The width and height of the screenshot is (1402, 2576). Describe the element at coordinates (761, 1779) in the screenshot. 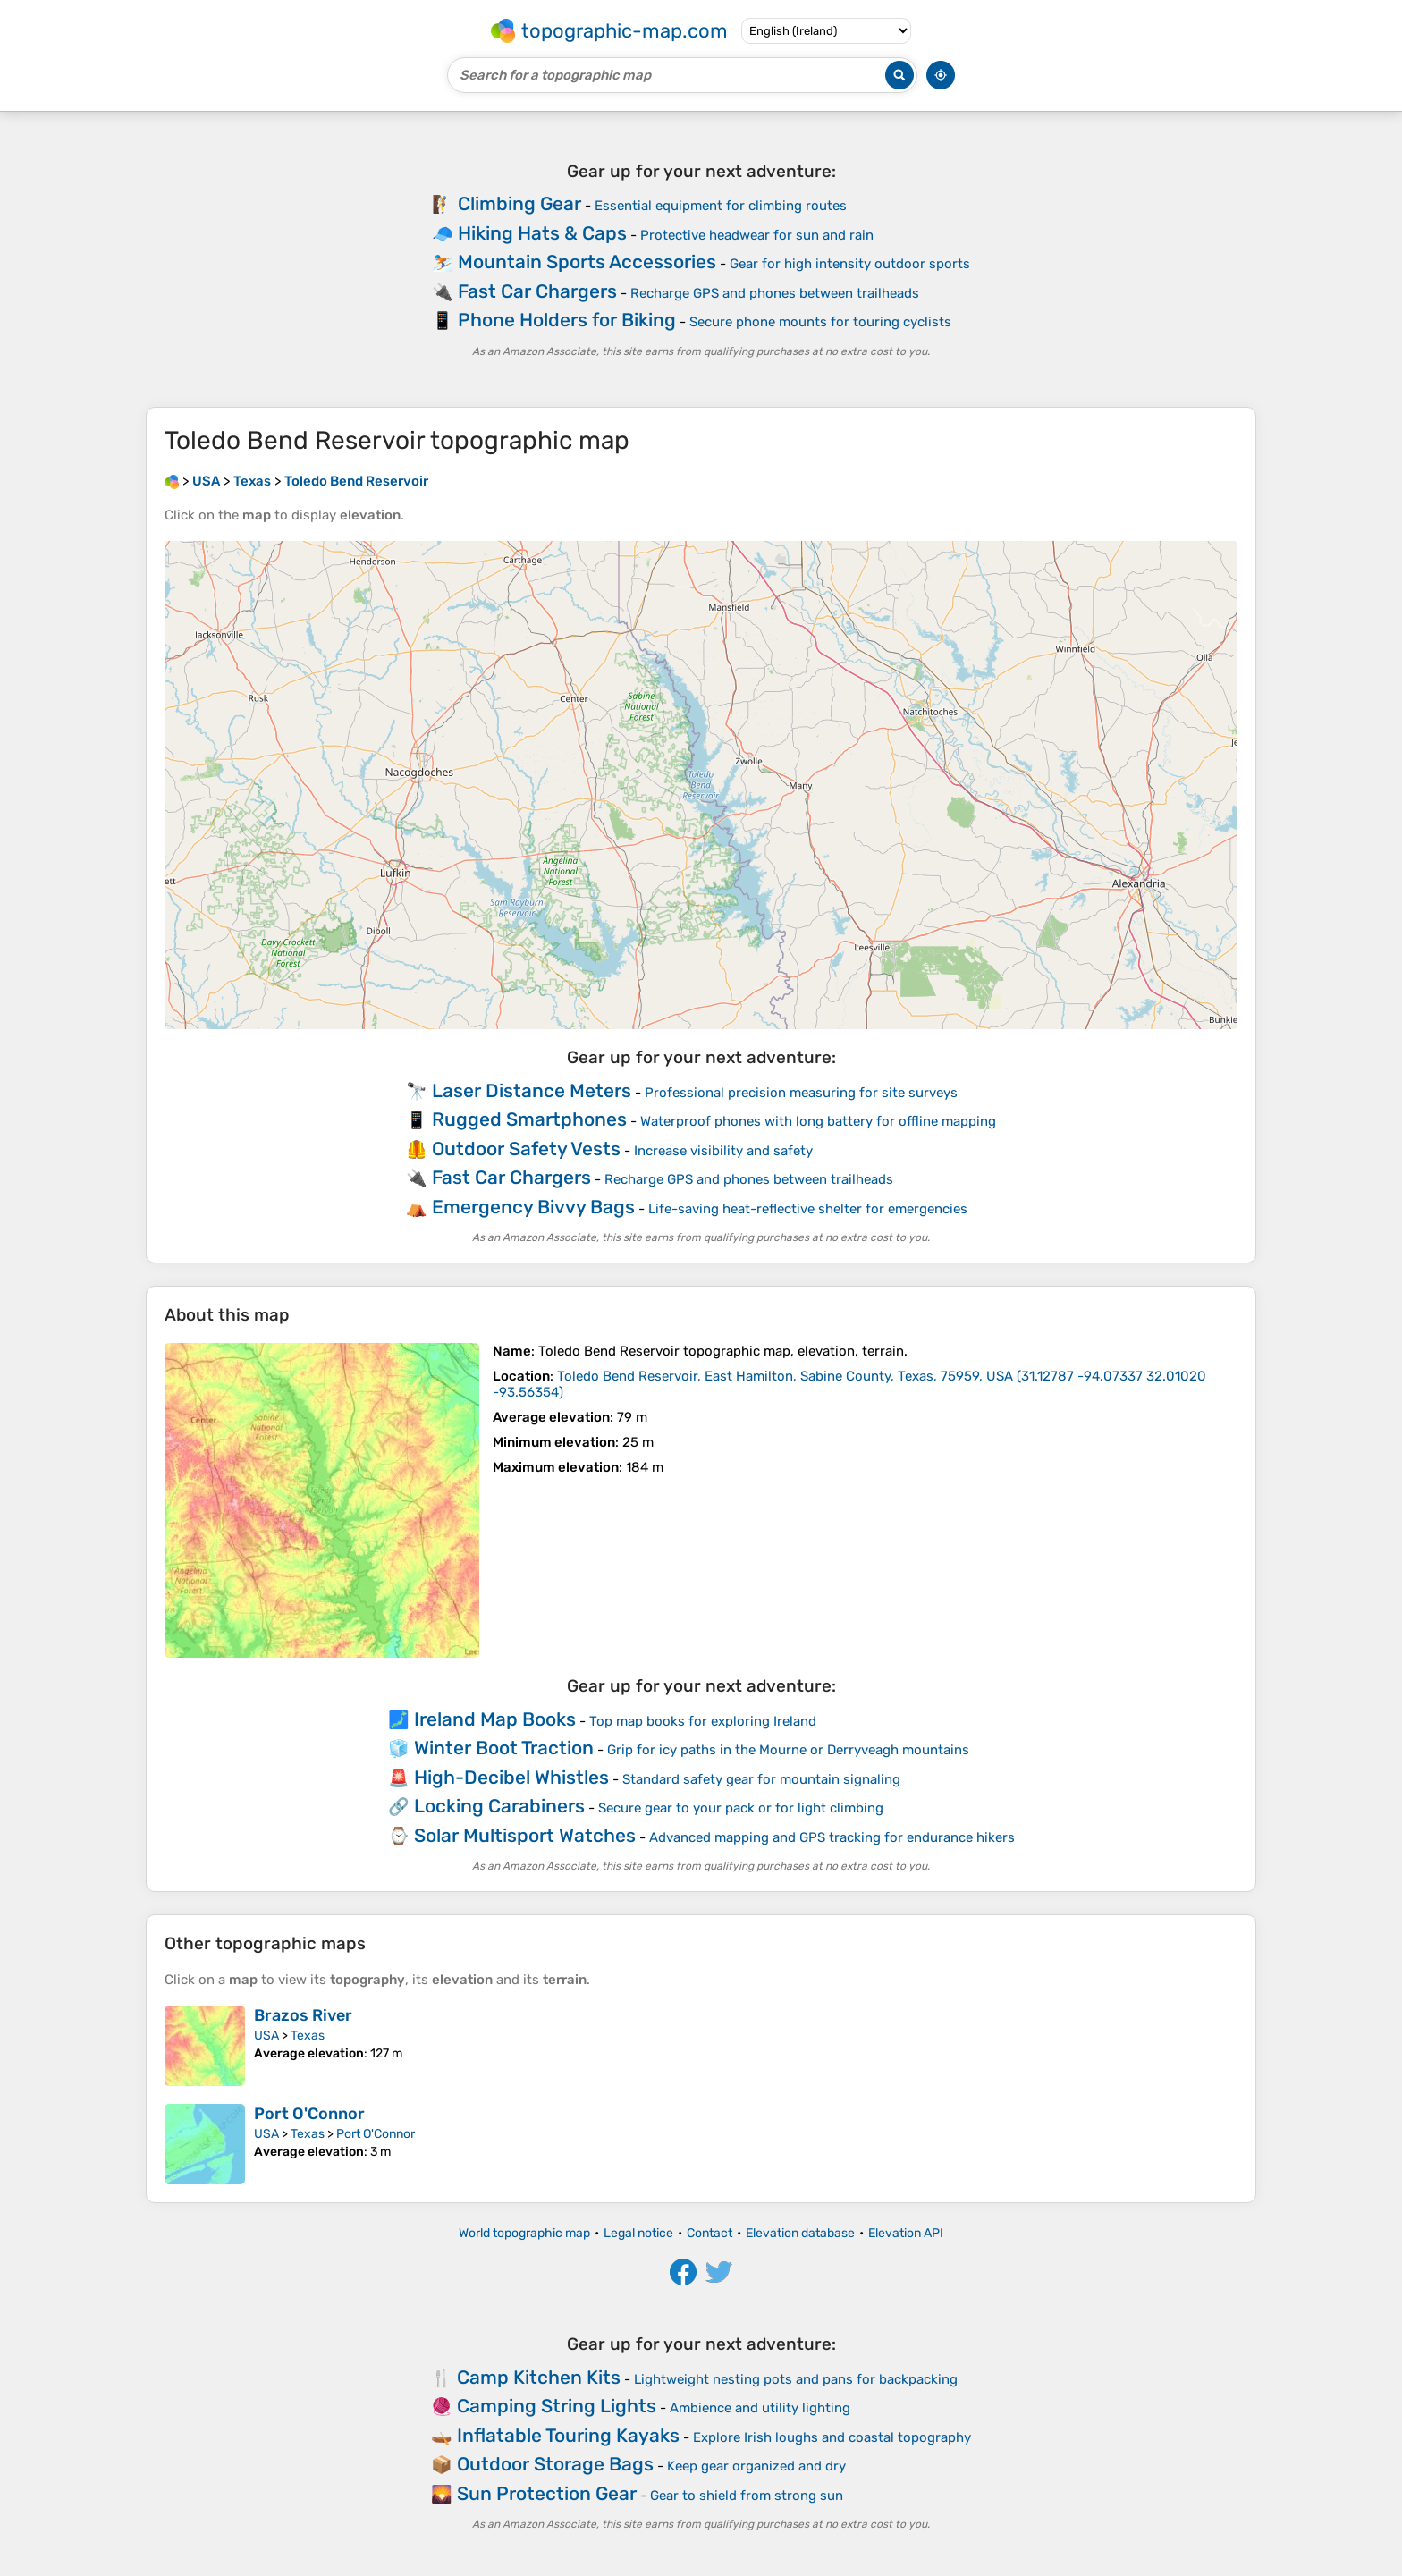

I see `Standard safety gear for mountain signaling` at that location.